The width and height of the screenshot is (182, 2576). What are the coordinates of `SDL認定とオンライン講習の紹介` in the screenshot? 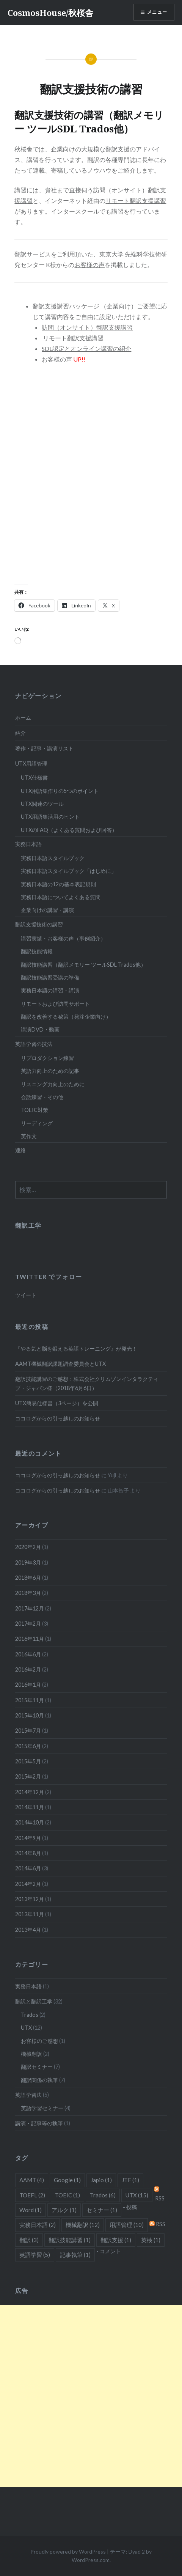 It's located at (86, 348).